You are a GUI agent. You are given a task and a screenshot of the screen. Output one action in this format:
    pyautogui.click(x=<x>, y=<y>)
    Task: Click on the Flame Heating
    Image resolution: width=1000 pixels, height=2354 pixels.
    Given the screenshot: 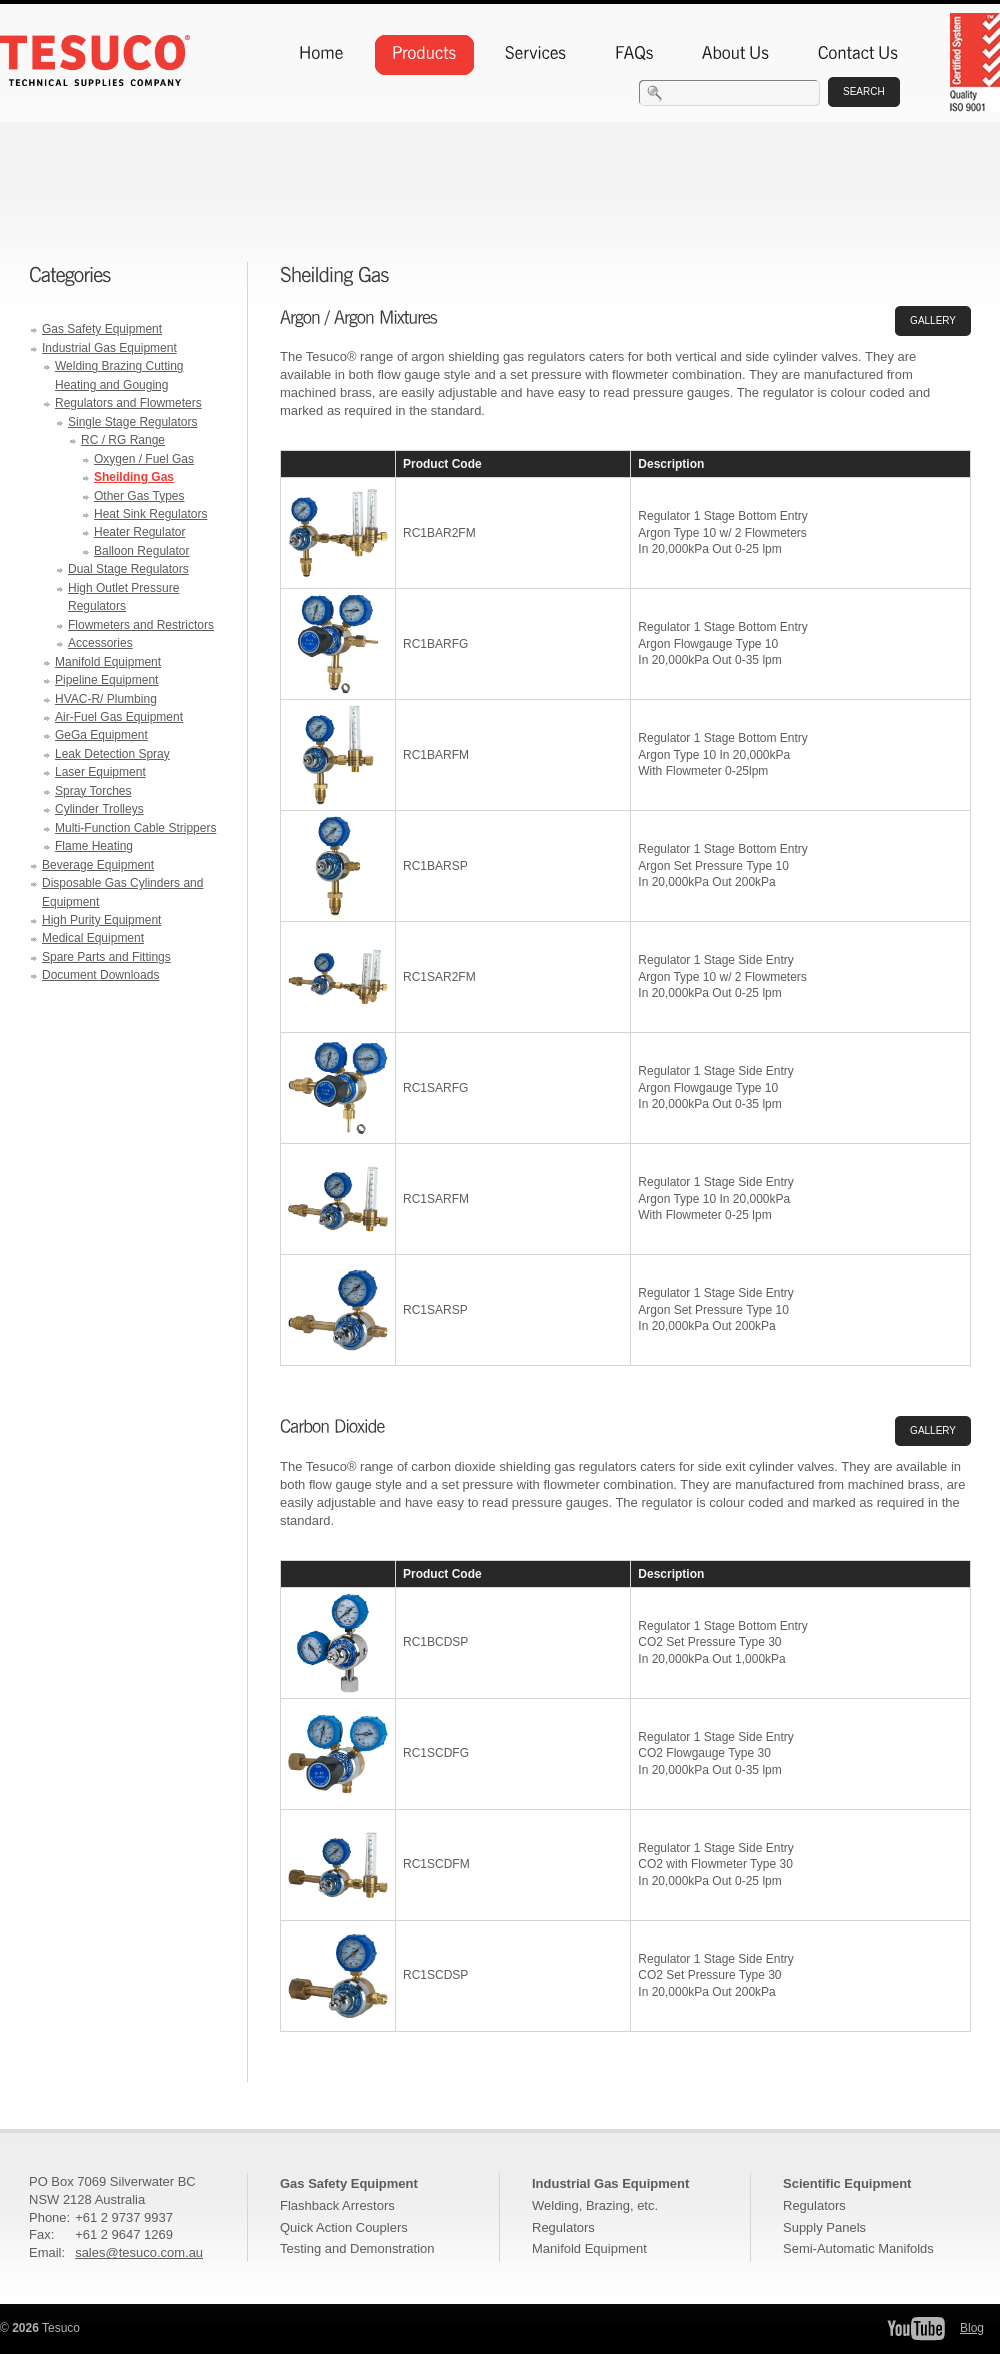 What is the action you would take?
    pyautogui.click(x=94, y=846)
    